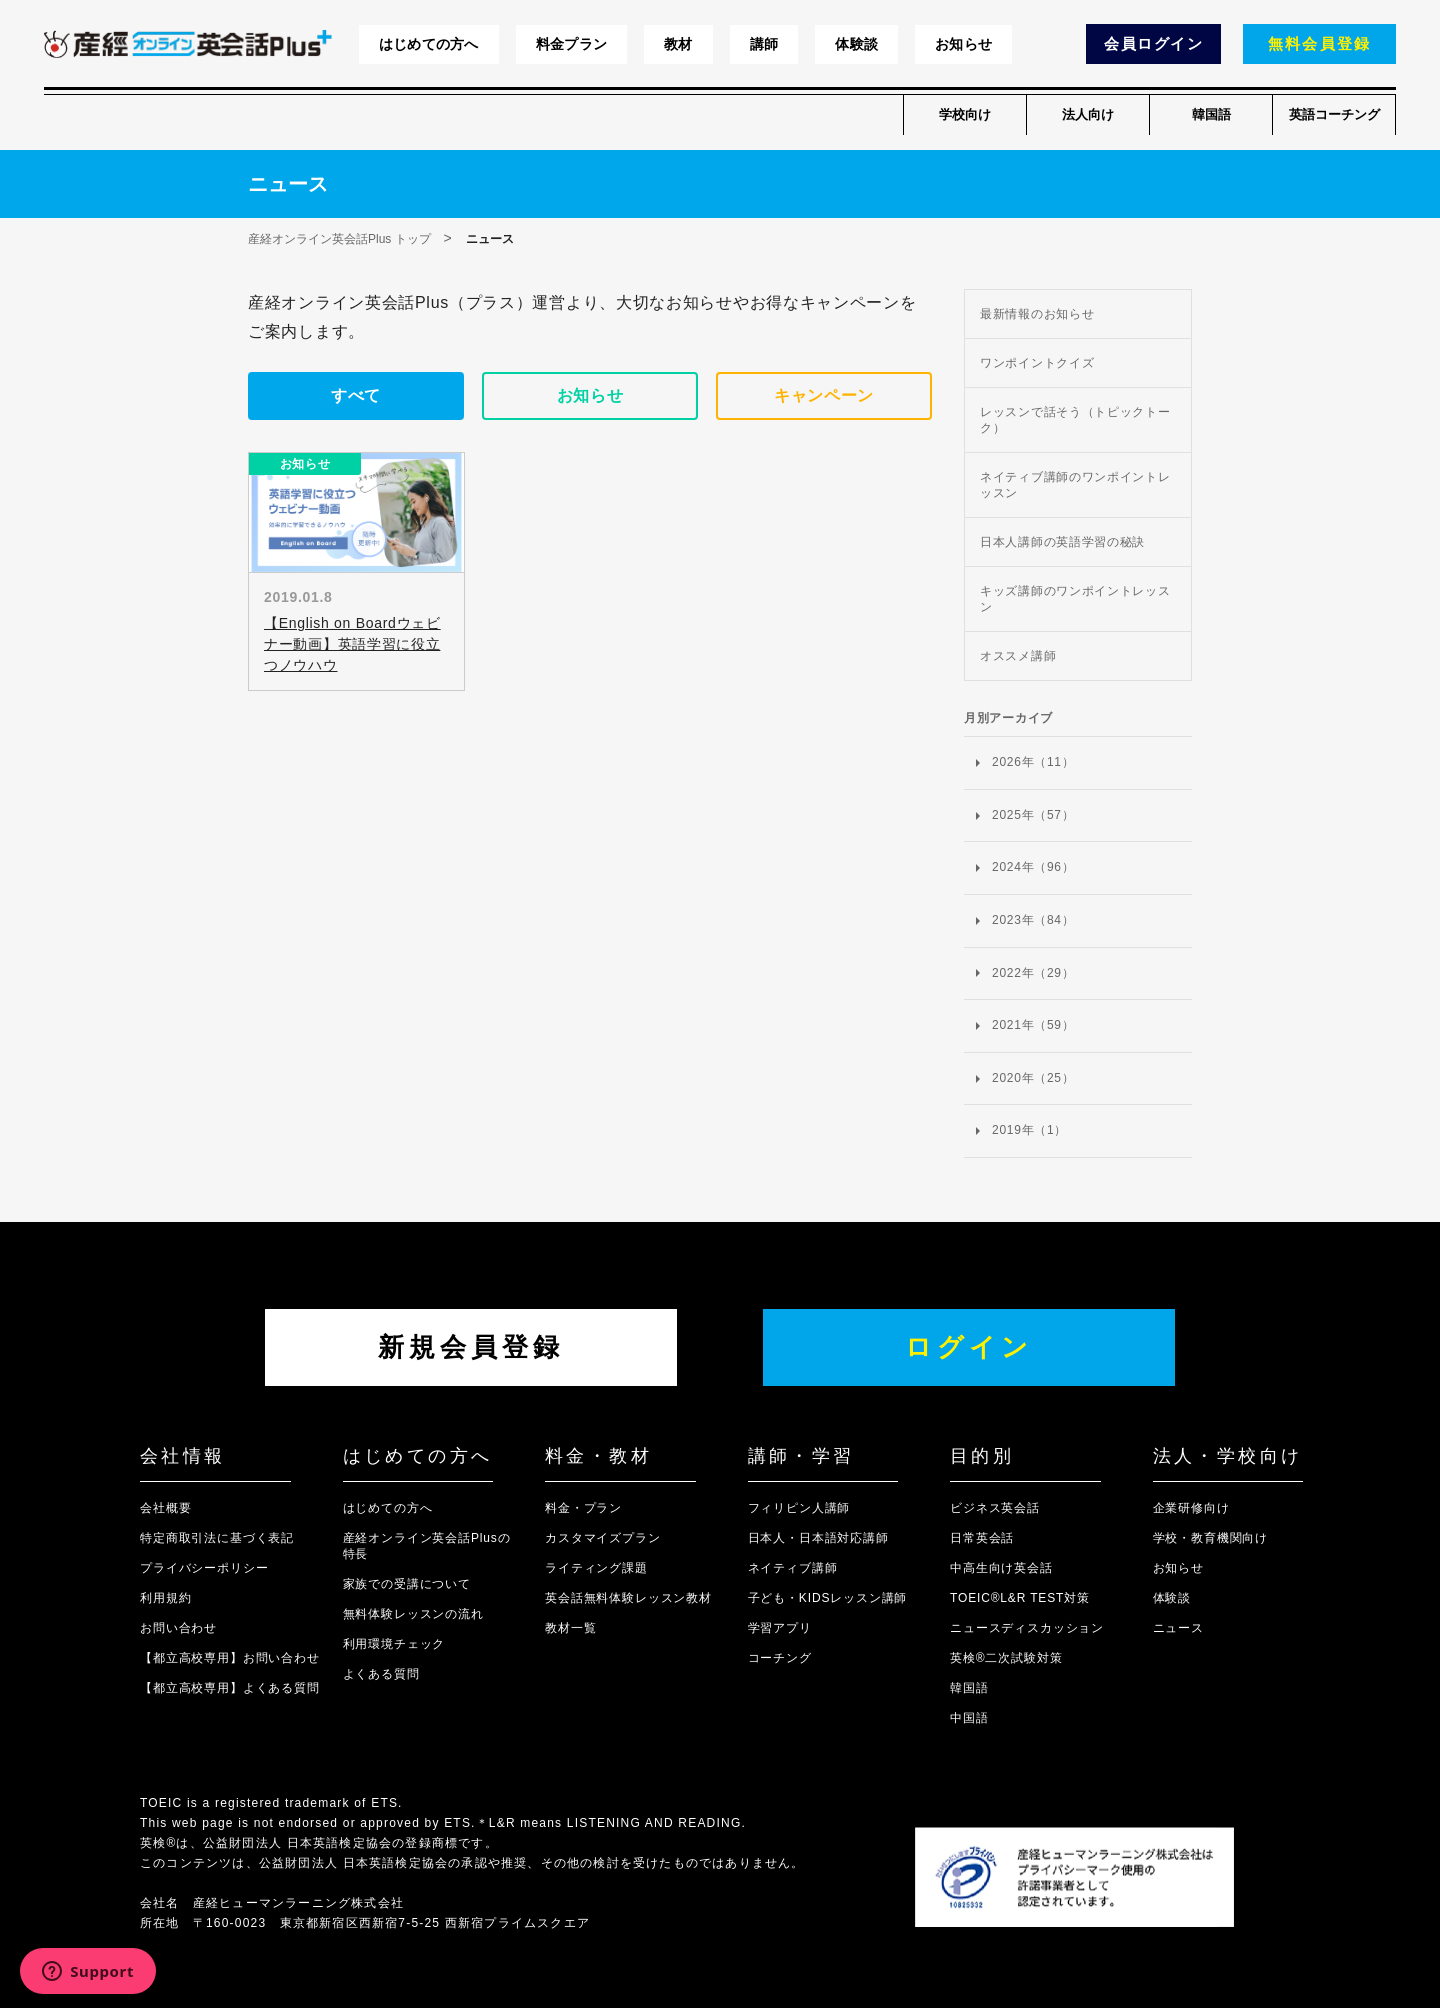 The image size is (1440, 2008). I want to click on ネイティブ講師のワンポイントレッスン, so click(1075, 485).